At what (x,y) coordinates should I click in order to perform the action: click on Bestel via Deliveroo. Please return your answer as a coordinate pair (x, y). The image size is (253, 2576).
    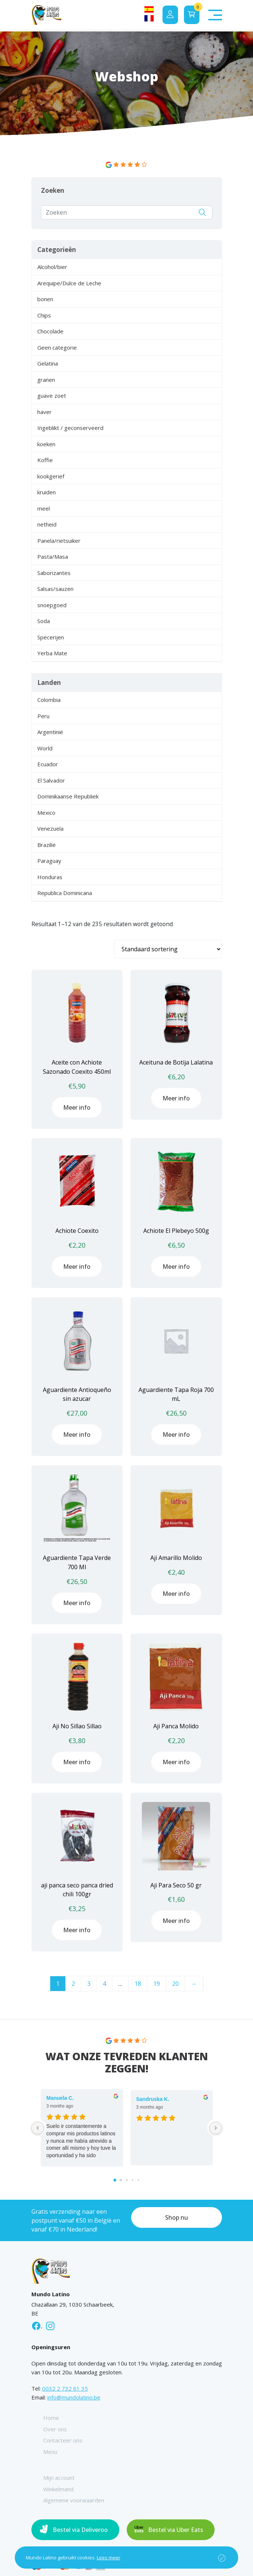
    Looking at the image, I should click on (80, 2530).